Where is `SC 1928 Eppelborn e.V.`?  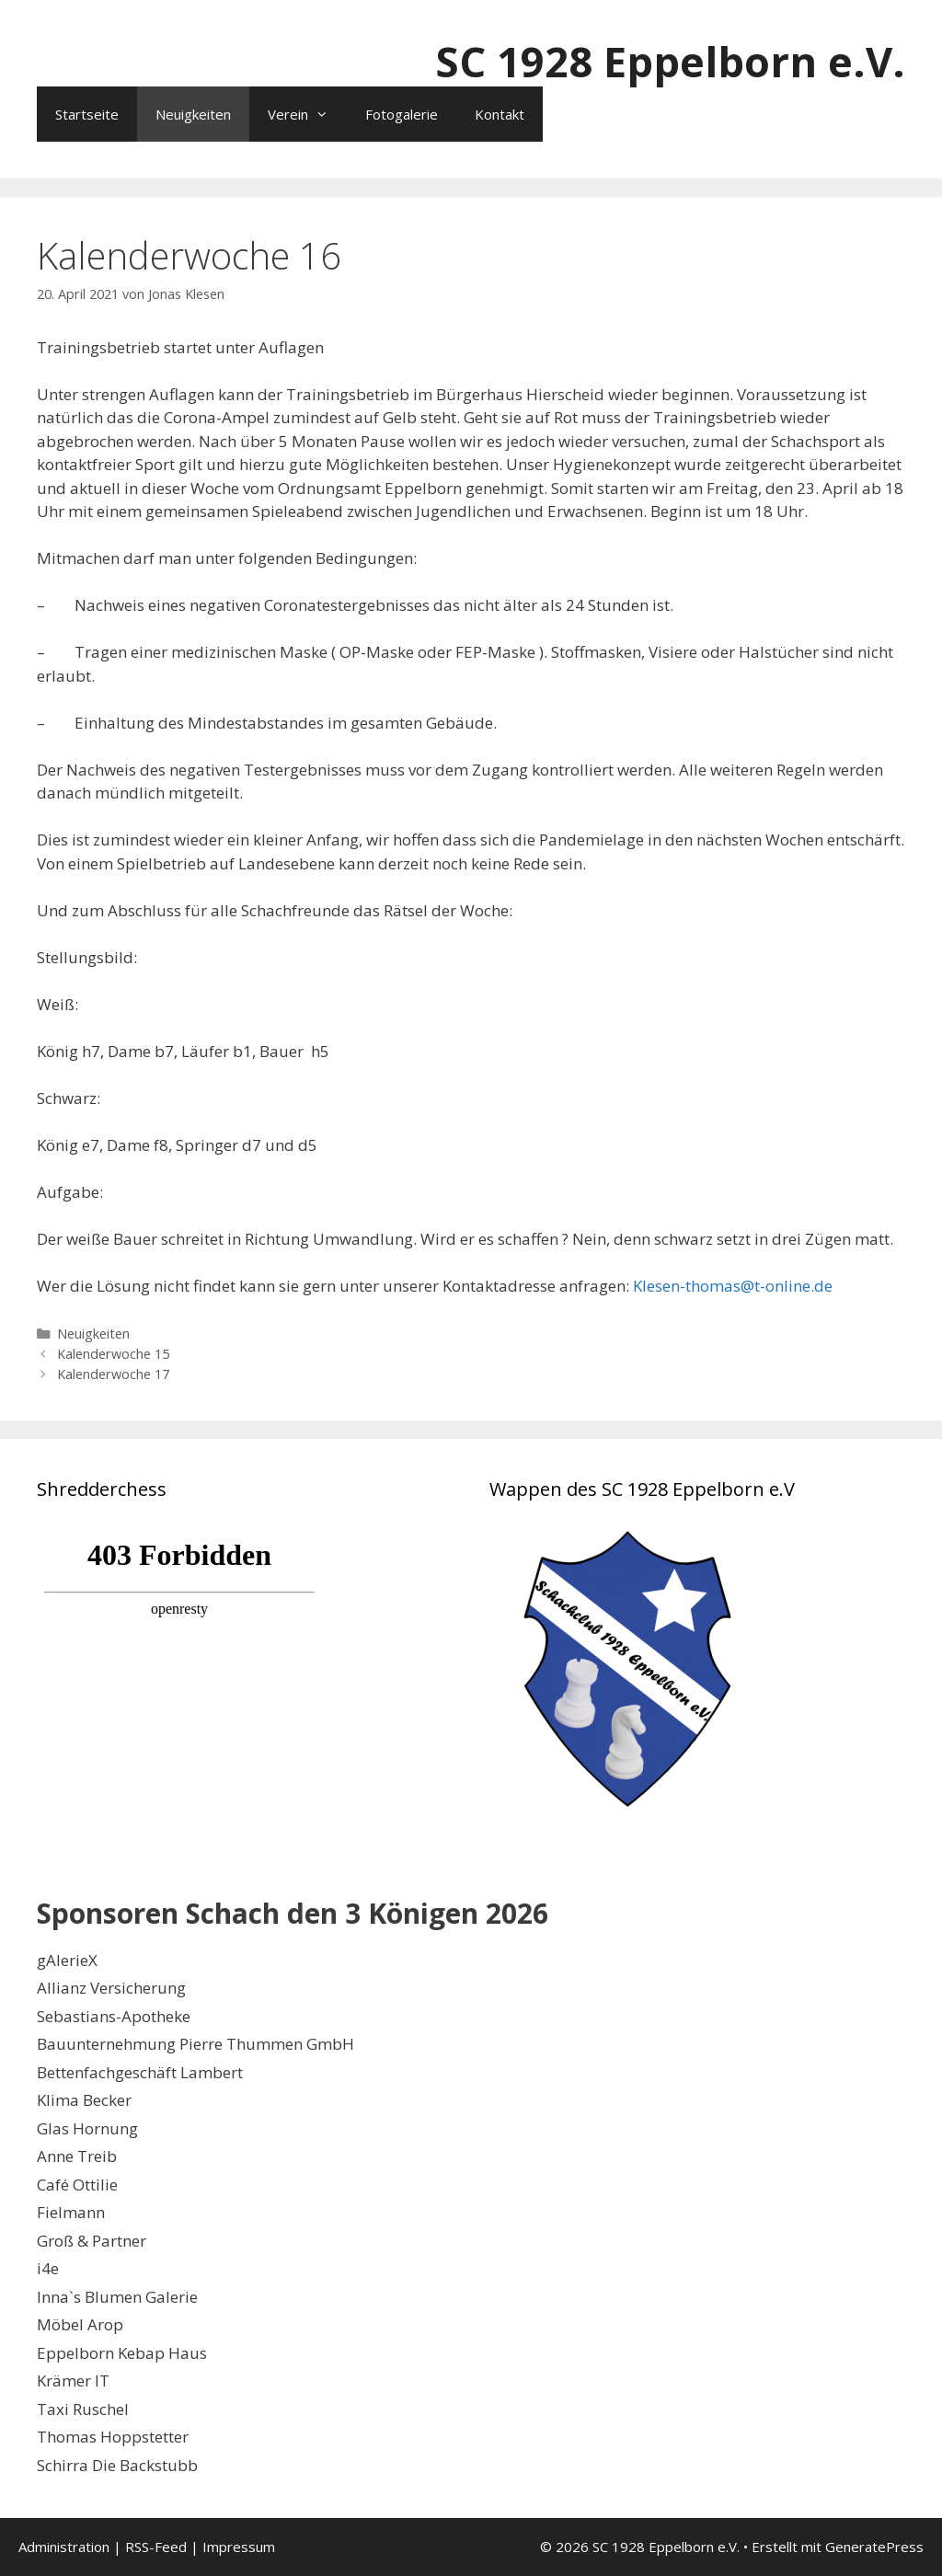 SC 1928 Eppelborn e.V. is located at coordinates (670, 61).